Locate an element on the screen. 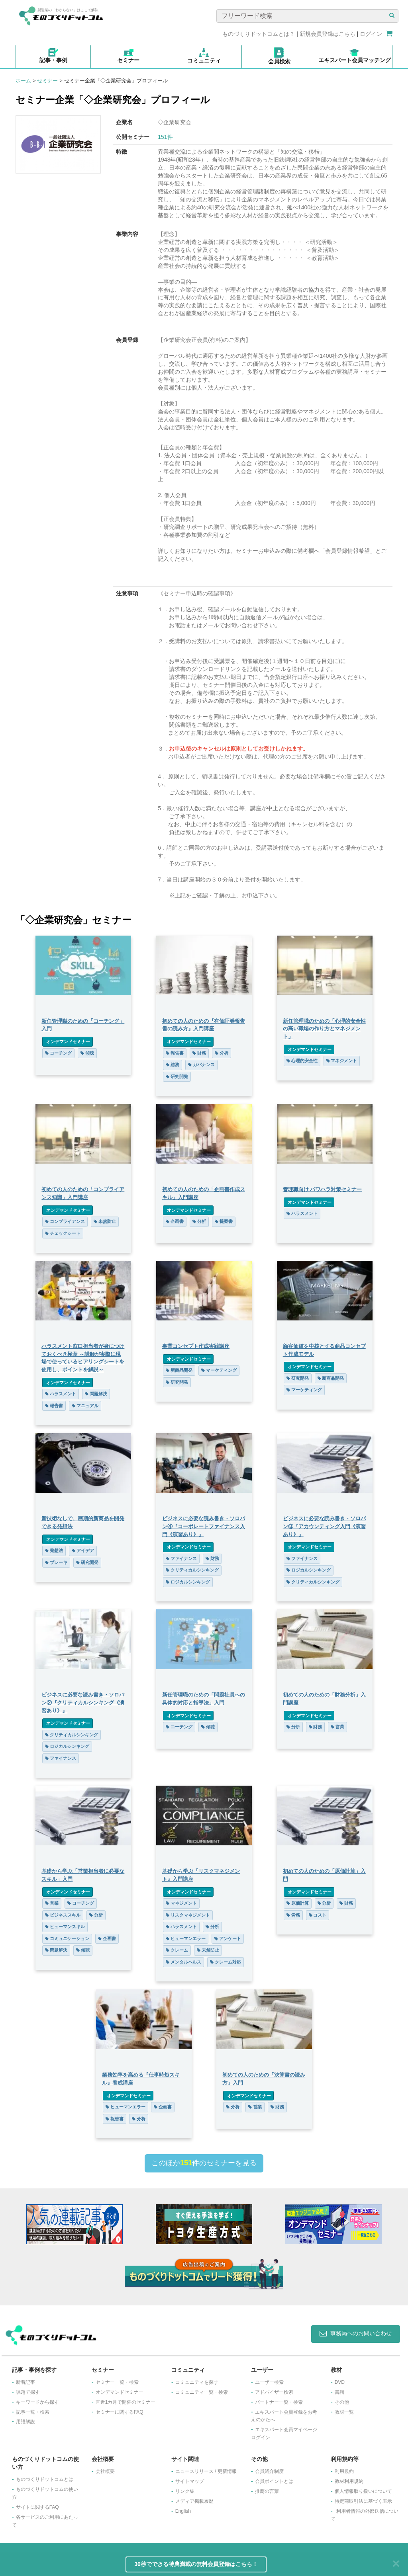 The height and width of the screenshot is (2576, 408). コンプライアンス is located at coordinates (64, 1221).